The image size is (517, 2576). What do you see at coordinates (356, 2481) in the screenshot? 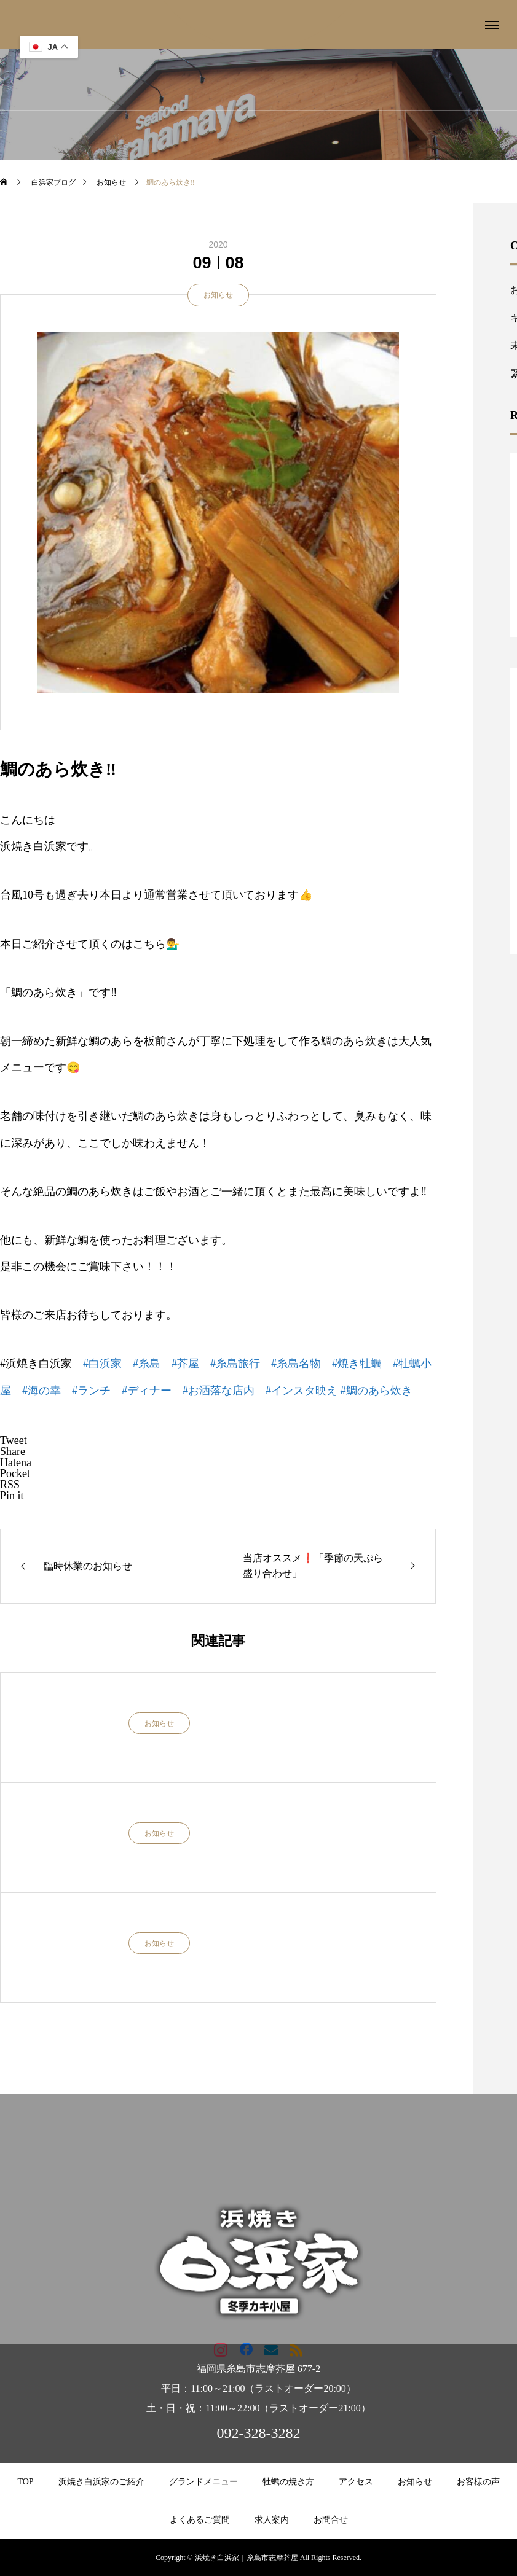
I see `アクセス` at bounding box center [356, 2481].